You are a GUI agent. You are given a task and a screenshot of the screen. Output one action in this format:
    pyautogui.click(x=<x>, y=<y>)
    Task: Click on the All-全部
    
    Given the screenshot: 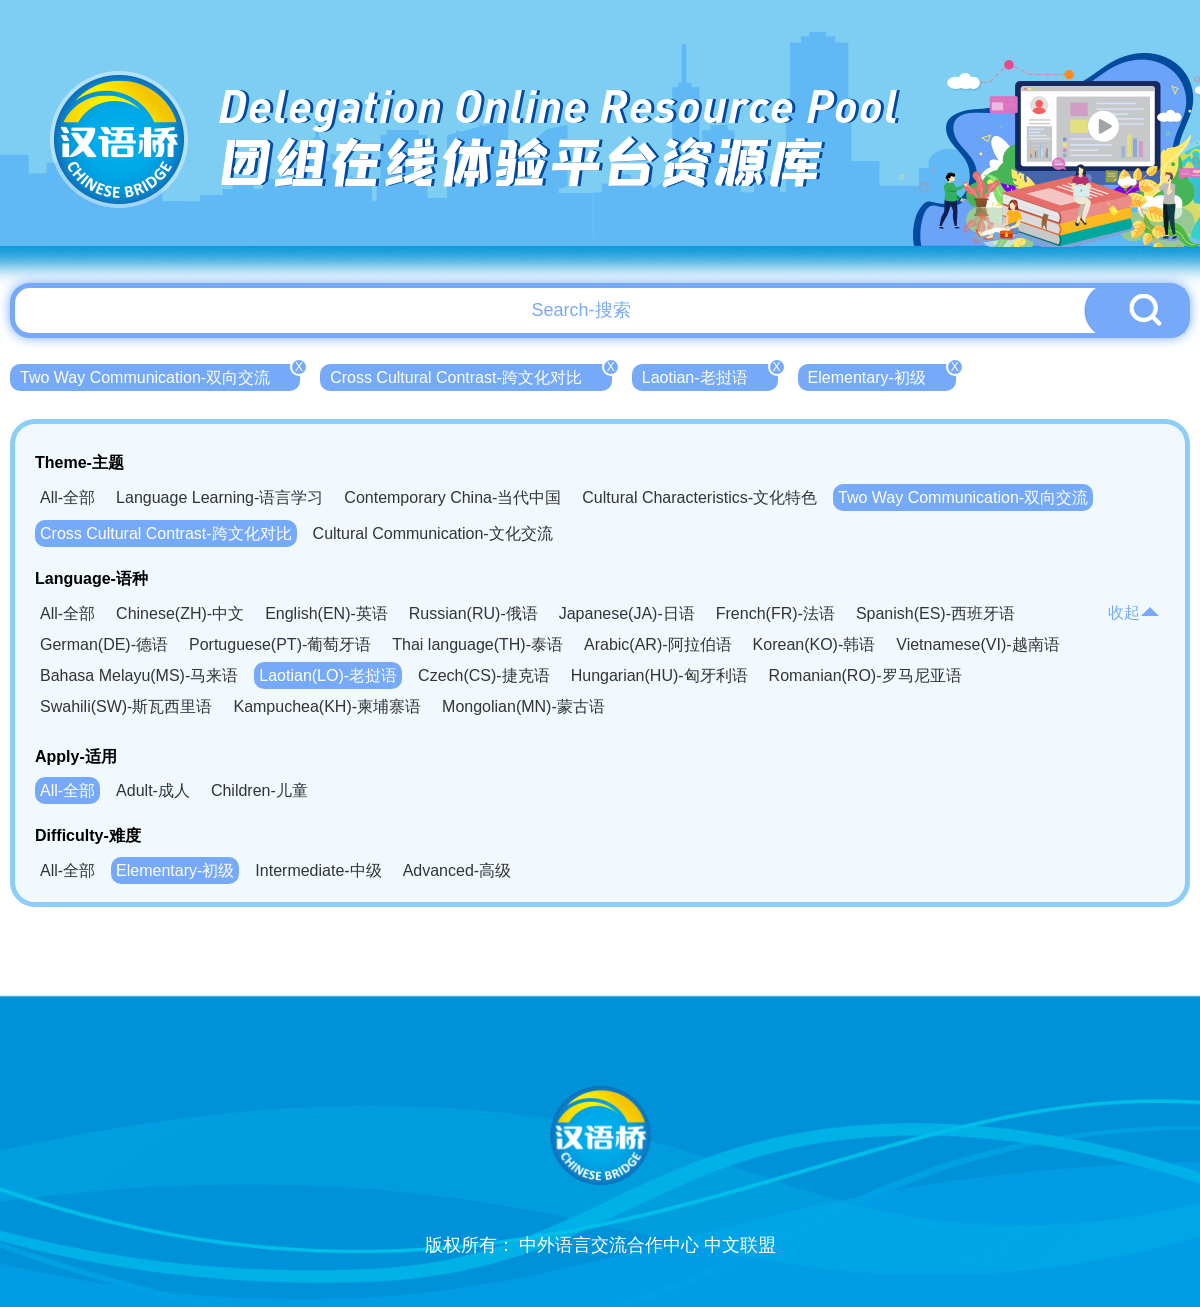 What is the action you would take?
    pyautogui.click(x=67, y=497)
    